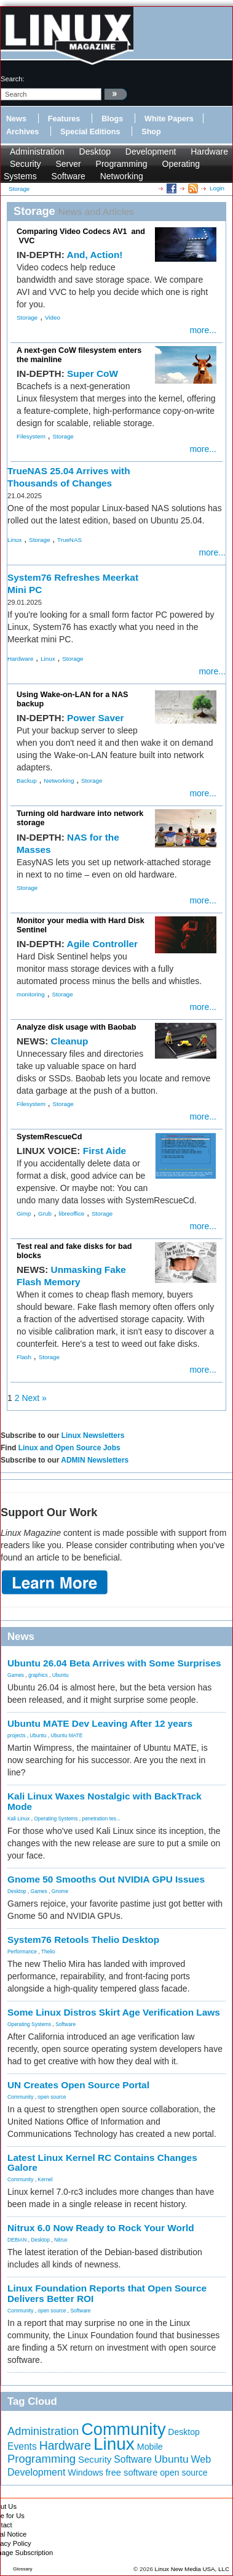  Describe the element at coordinates (113, 2012) in the screenshot. I see `Some Linux Distros Skirt Age Verification Laws` at that location.